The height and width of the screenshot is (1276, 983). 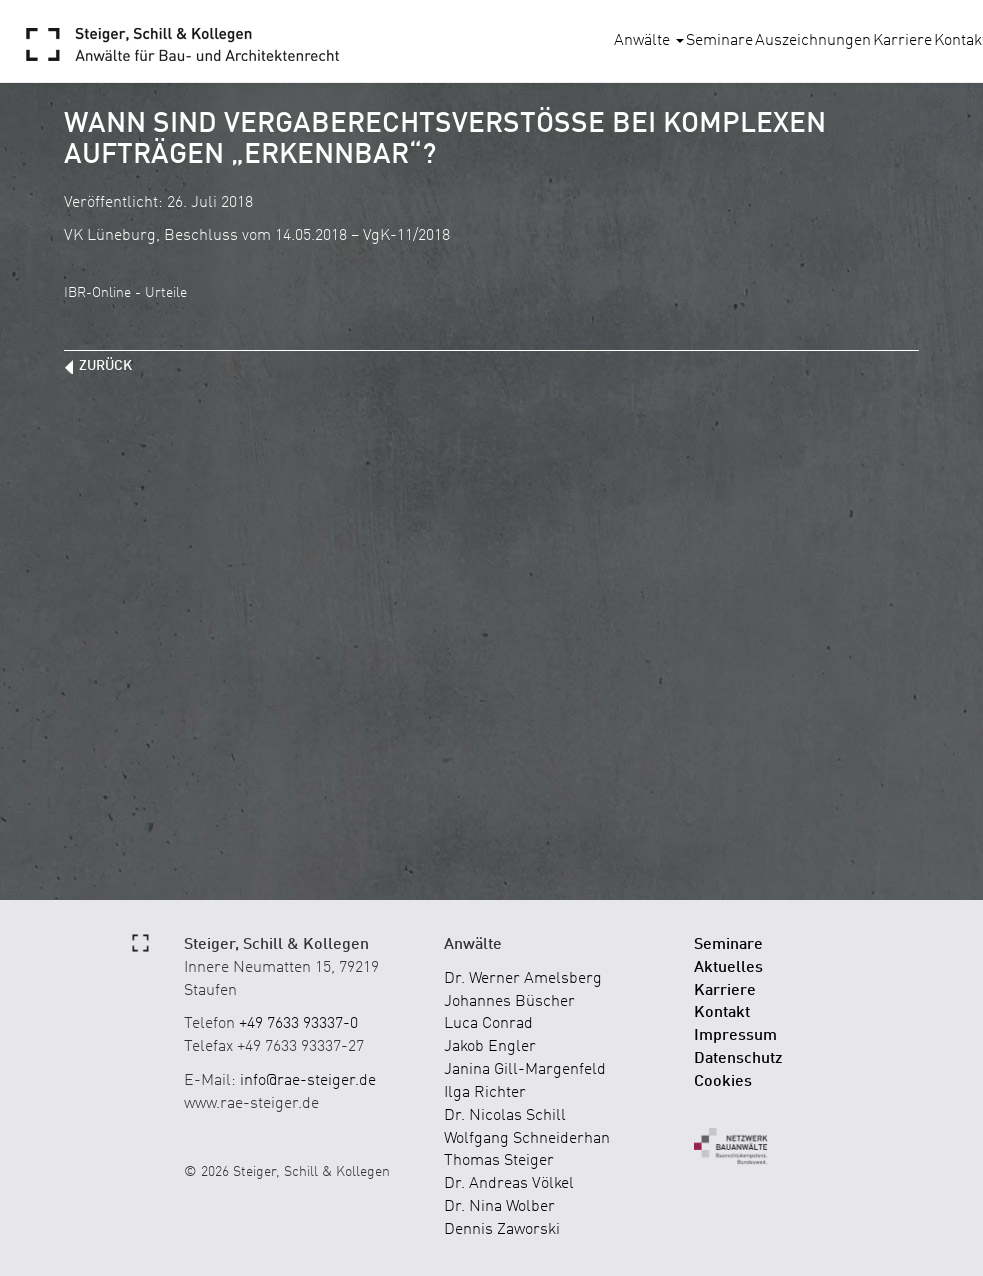 What do you see at coordinates (505, 1116) in the screenshot?
I see `Dr. Nicolas Schill` at bounding box center [505, 1116].